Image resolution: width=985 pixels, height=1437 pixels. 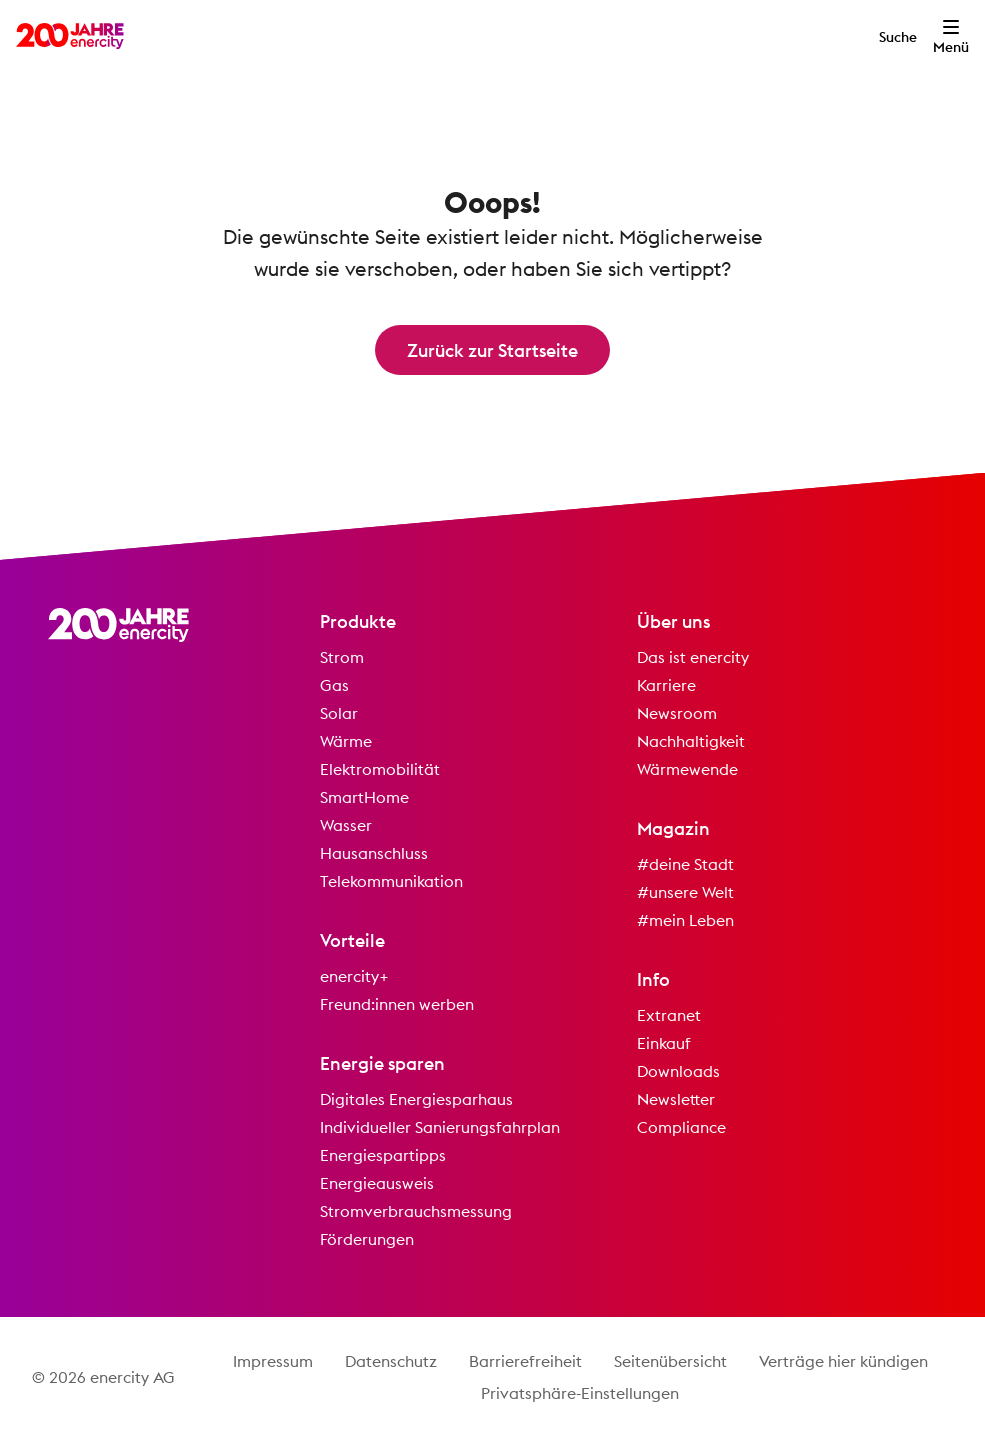 I want to click on © 2026 enercity AG, so click(x=103, y=1377).